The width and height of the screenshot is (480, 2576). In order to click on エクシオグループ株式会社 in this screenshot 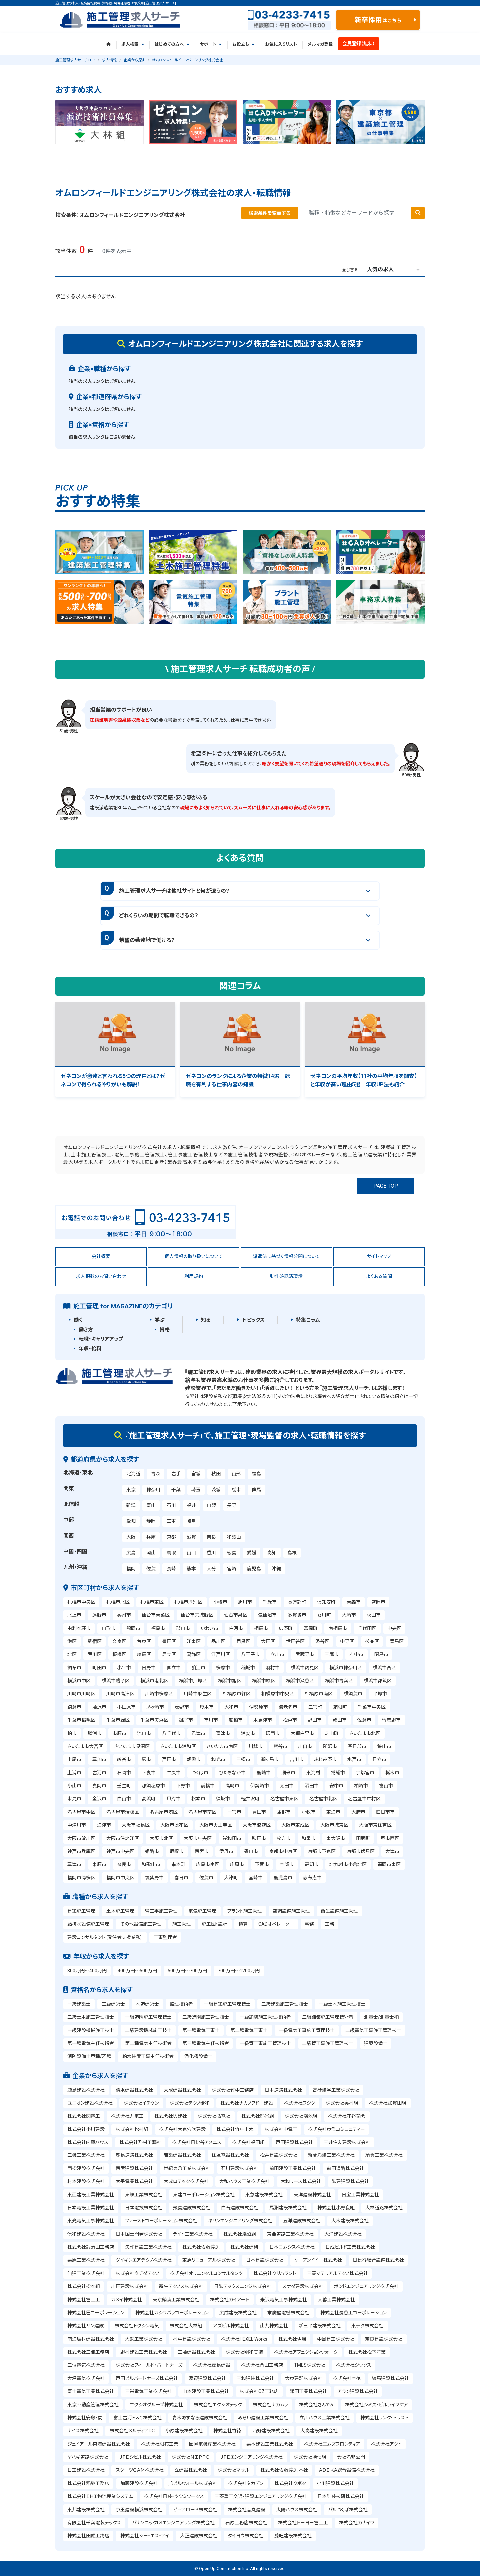, I will do `click(156, 2404)`.